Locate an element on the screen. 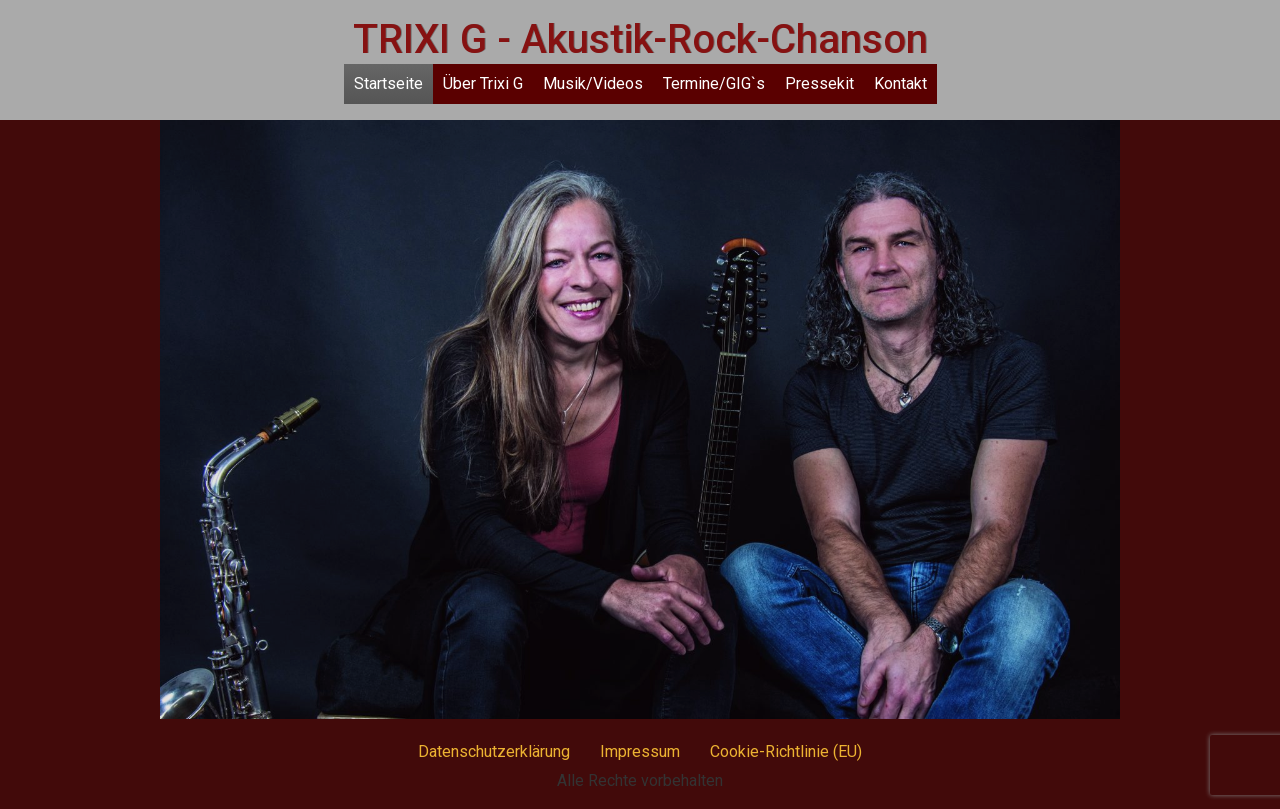 The height and width of the screenshot is (809, 1280). Über Trixi G is located at coordinates (483, 83).